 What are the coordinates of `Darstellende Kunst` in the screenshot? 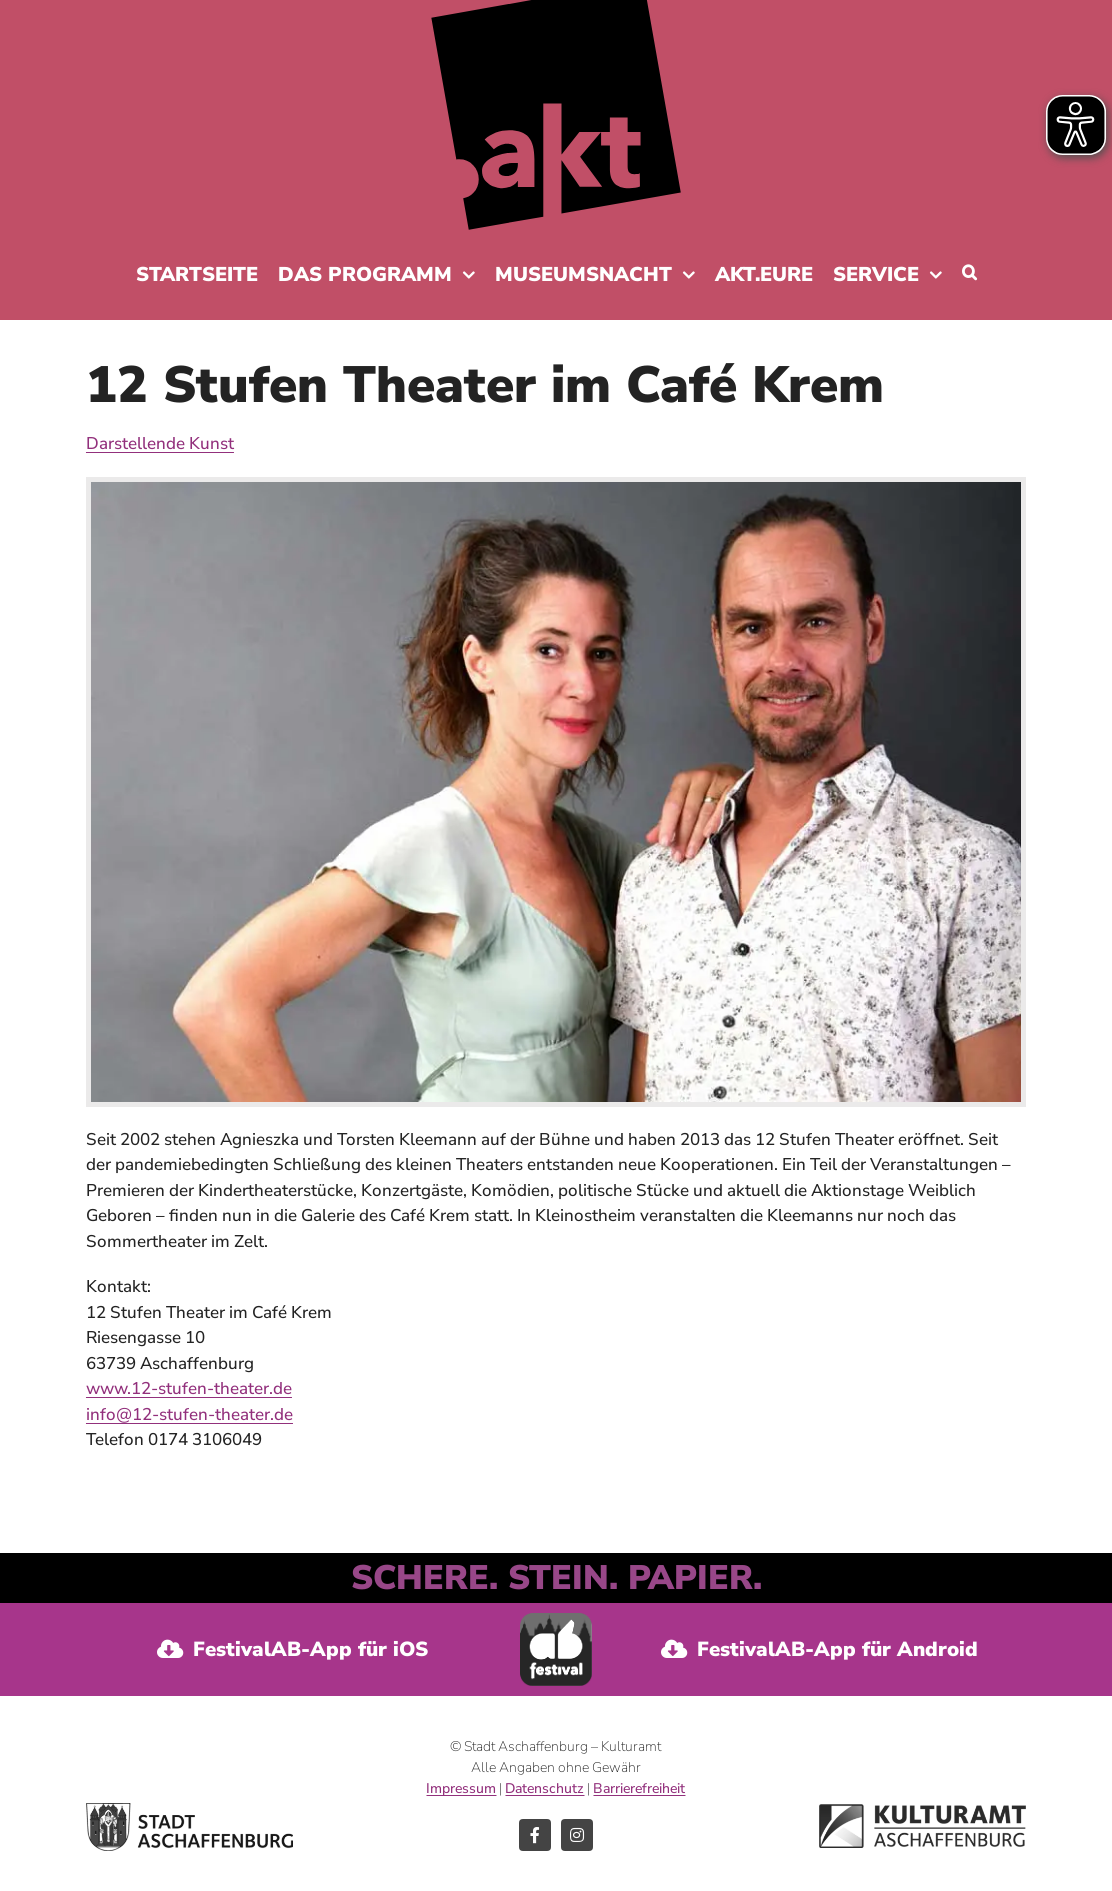 It's located at (160, 443).